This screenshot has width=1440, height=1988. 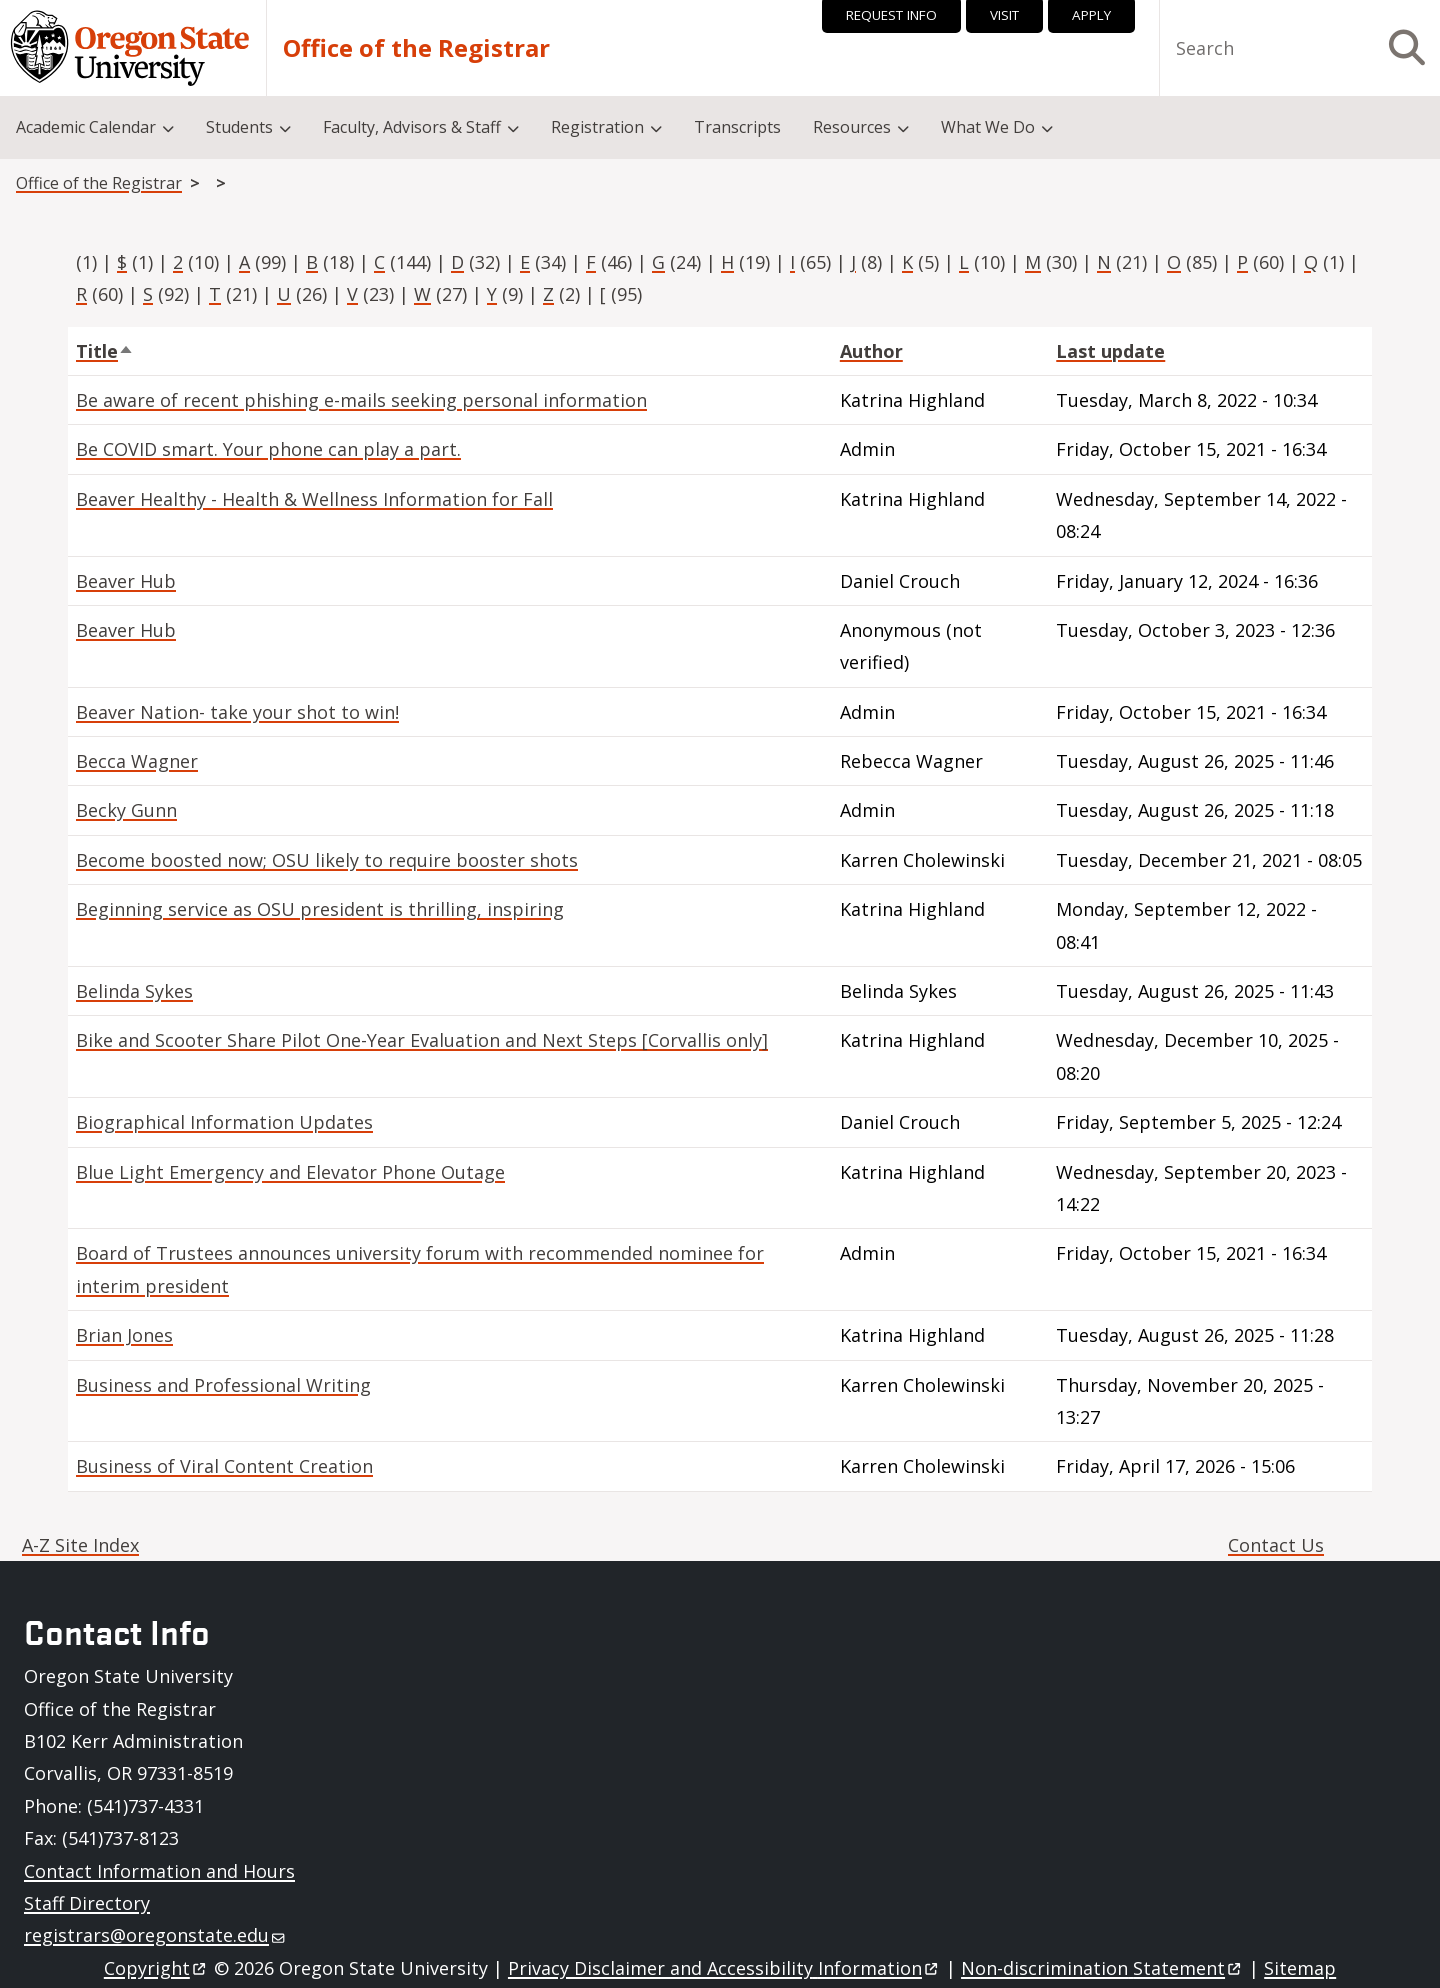 What do you see at coordinates (724, 1968) in the screenshot?
I see `Privacy Disclaimer and Accessibility` at bounding box center [724, 1968].